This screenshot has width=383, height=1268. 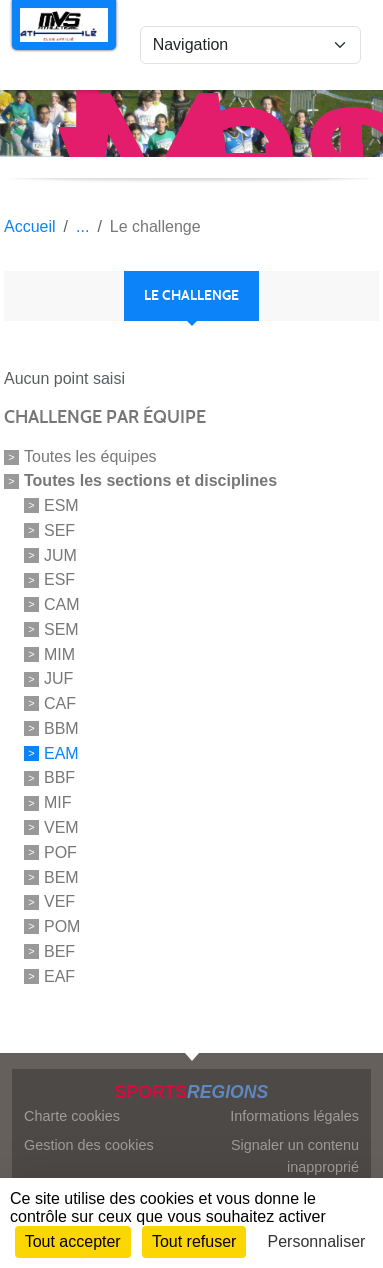 I want to click on BEF, so click(x=59, y=951).